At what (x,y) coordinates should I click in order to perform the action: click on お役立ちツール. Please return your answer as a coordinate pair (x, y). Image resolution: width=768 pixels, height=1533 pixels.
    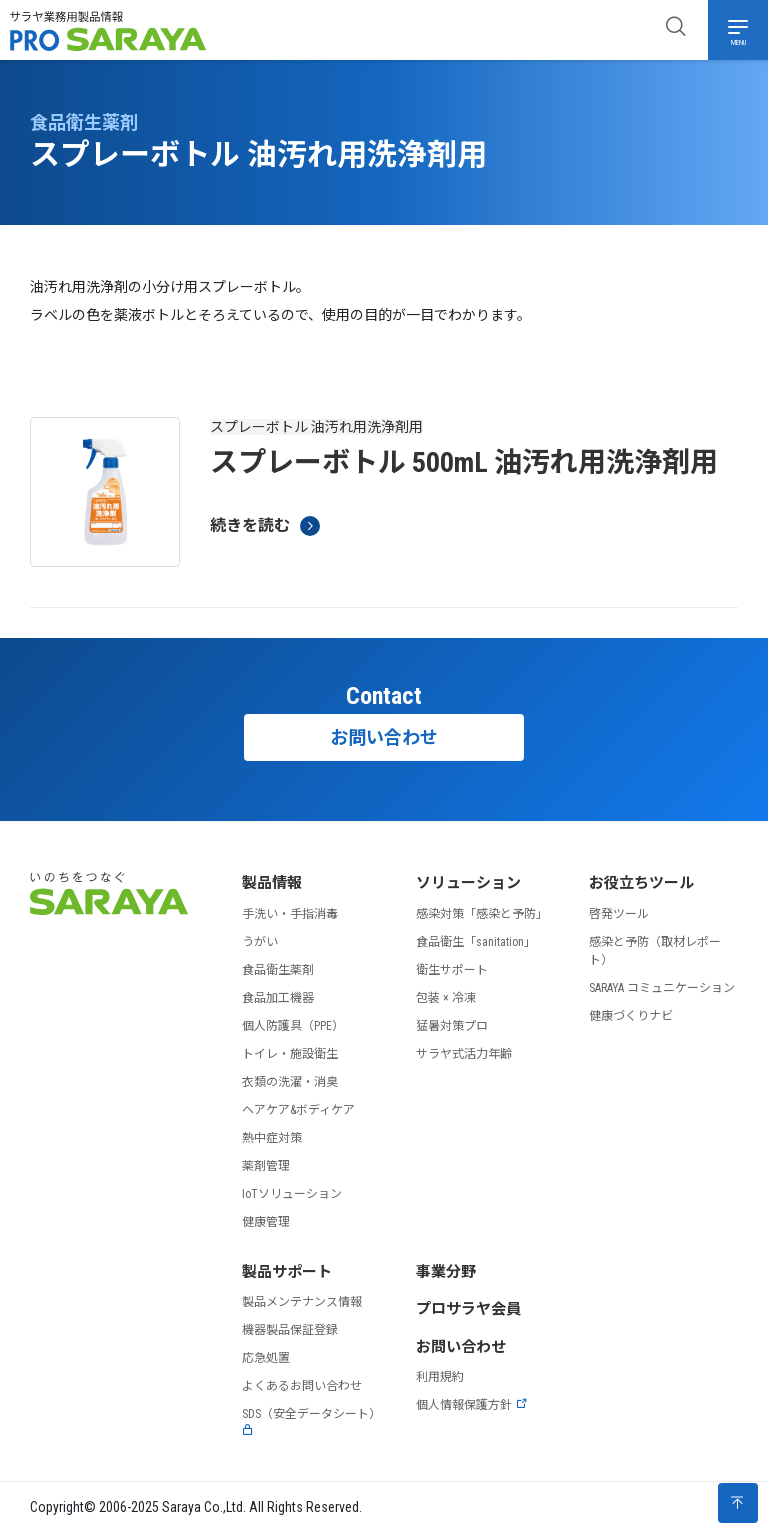
    Looking at the image, I should click on (641, 883).